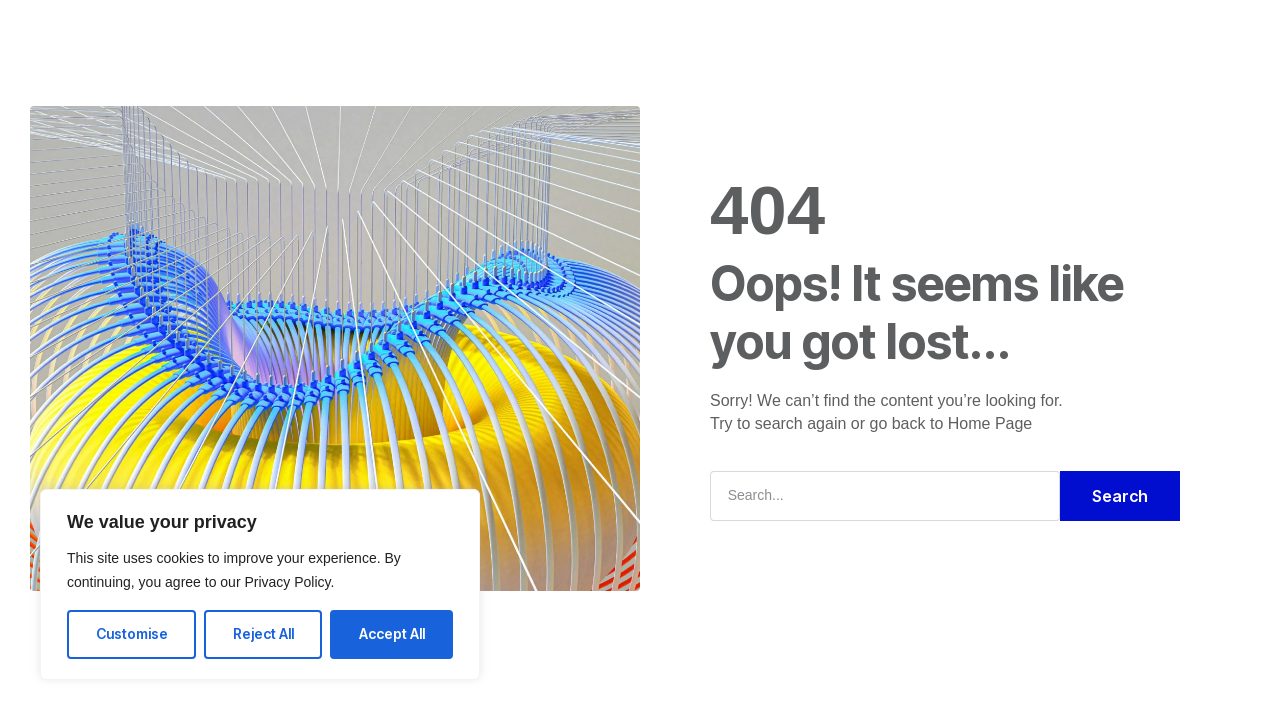 Image resolution: width=1280 pixels, height=720 pixels. Describe the element at coordinates (594, 34) in the screenshot. I see `Company` at that location.